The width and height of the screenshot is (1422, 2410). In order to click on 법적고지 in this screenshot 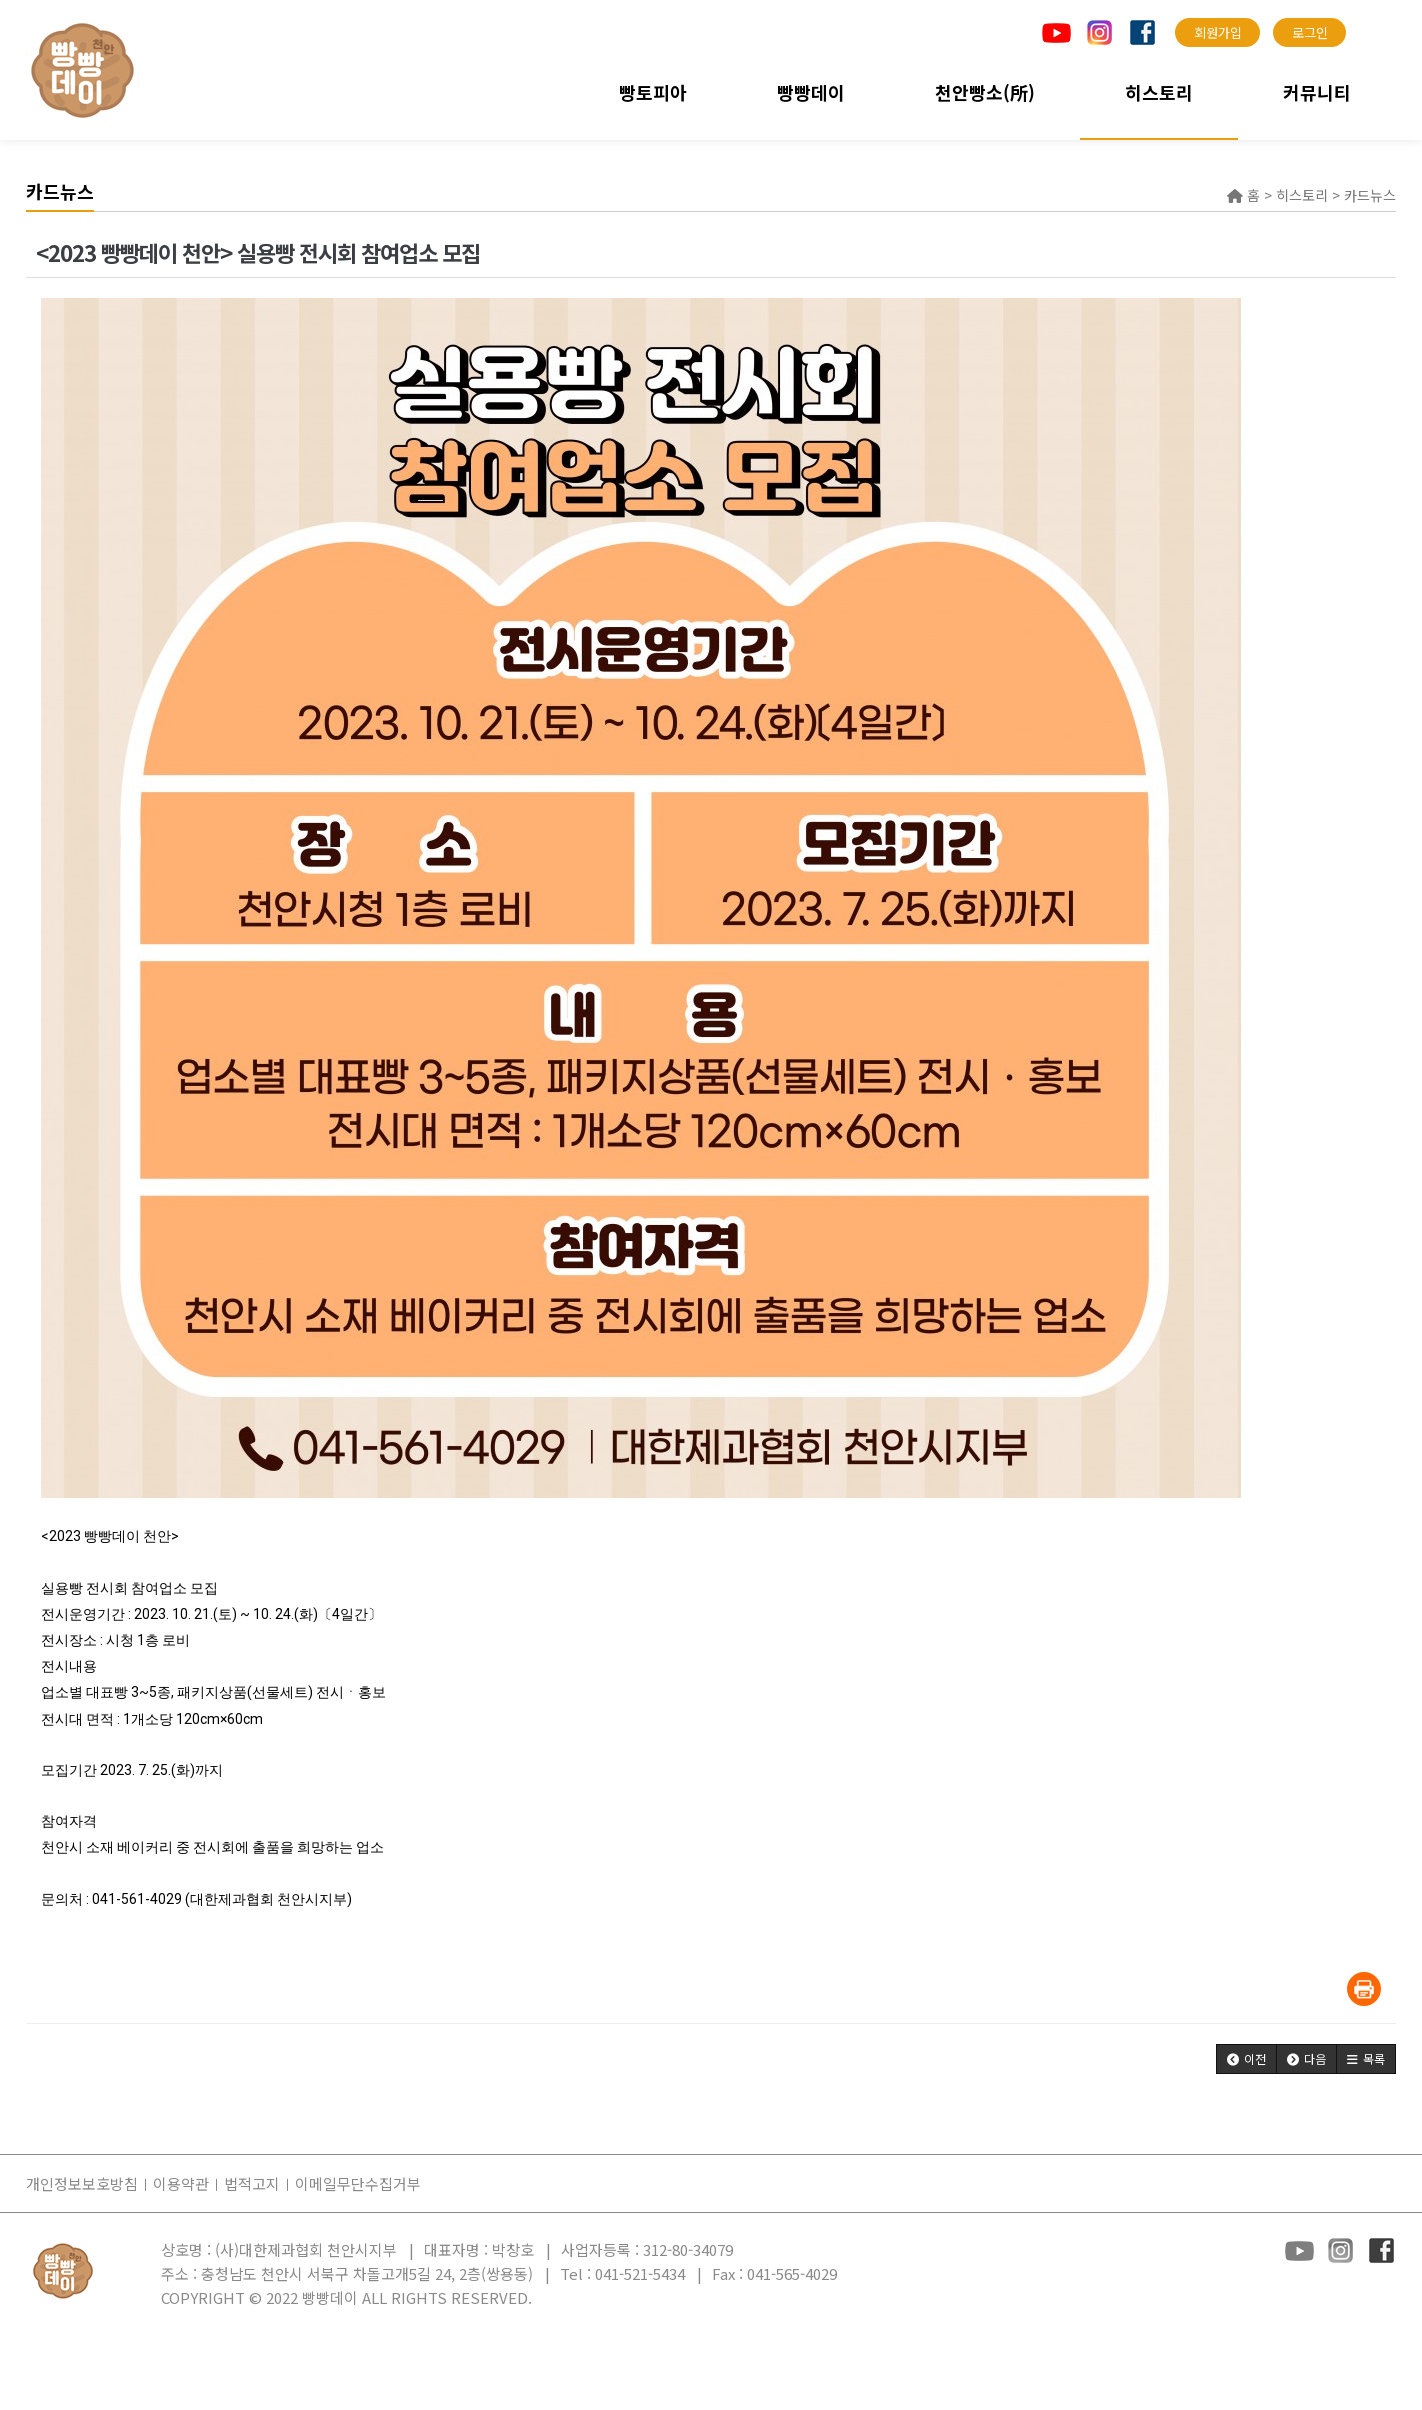, I will do `click(252, 2183)`.